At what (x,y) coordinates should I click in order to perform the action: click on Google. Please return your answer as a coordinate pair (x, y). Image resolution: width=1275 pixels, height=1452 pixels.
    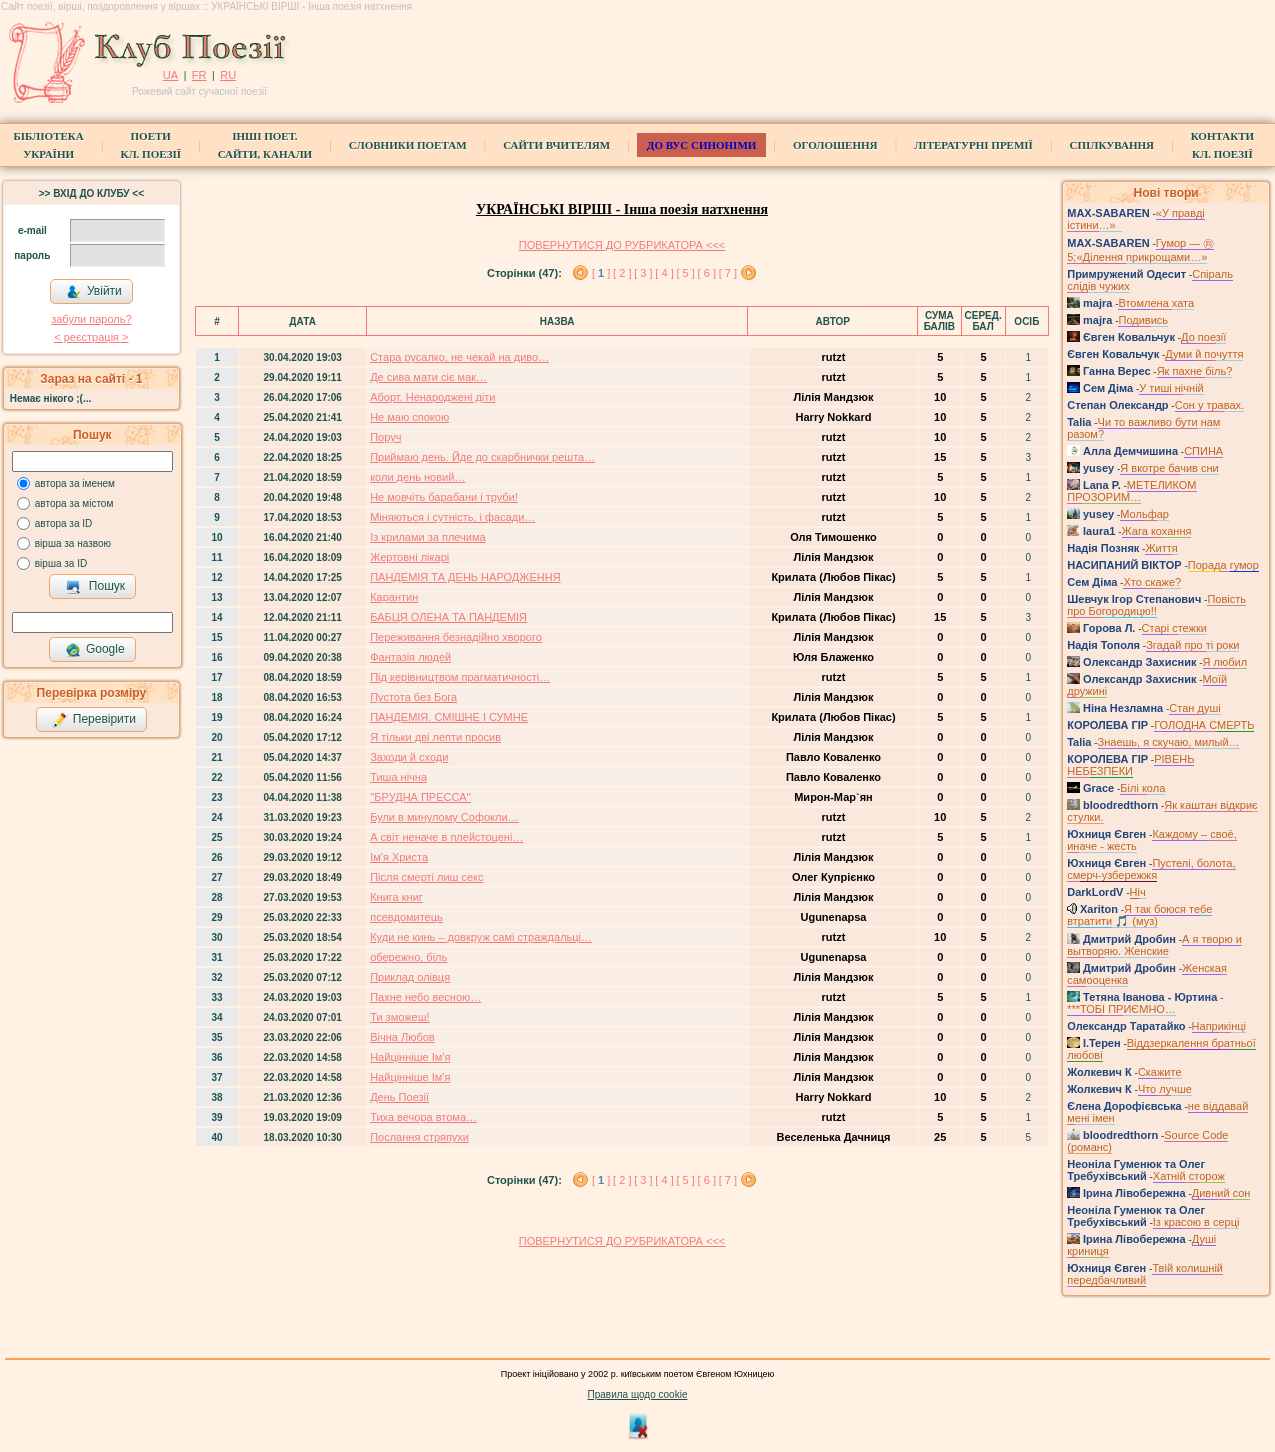
    Looking at the image, I should click on (95, 650).